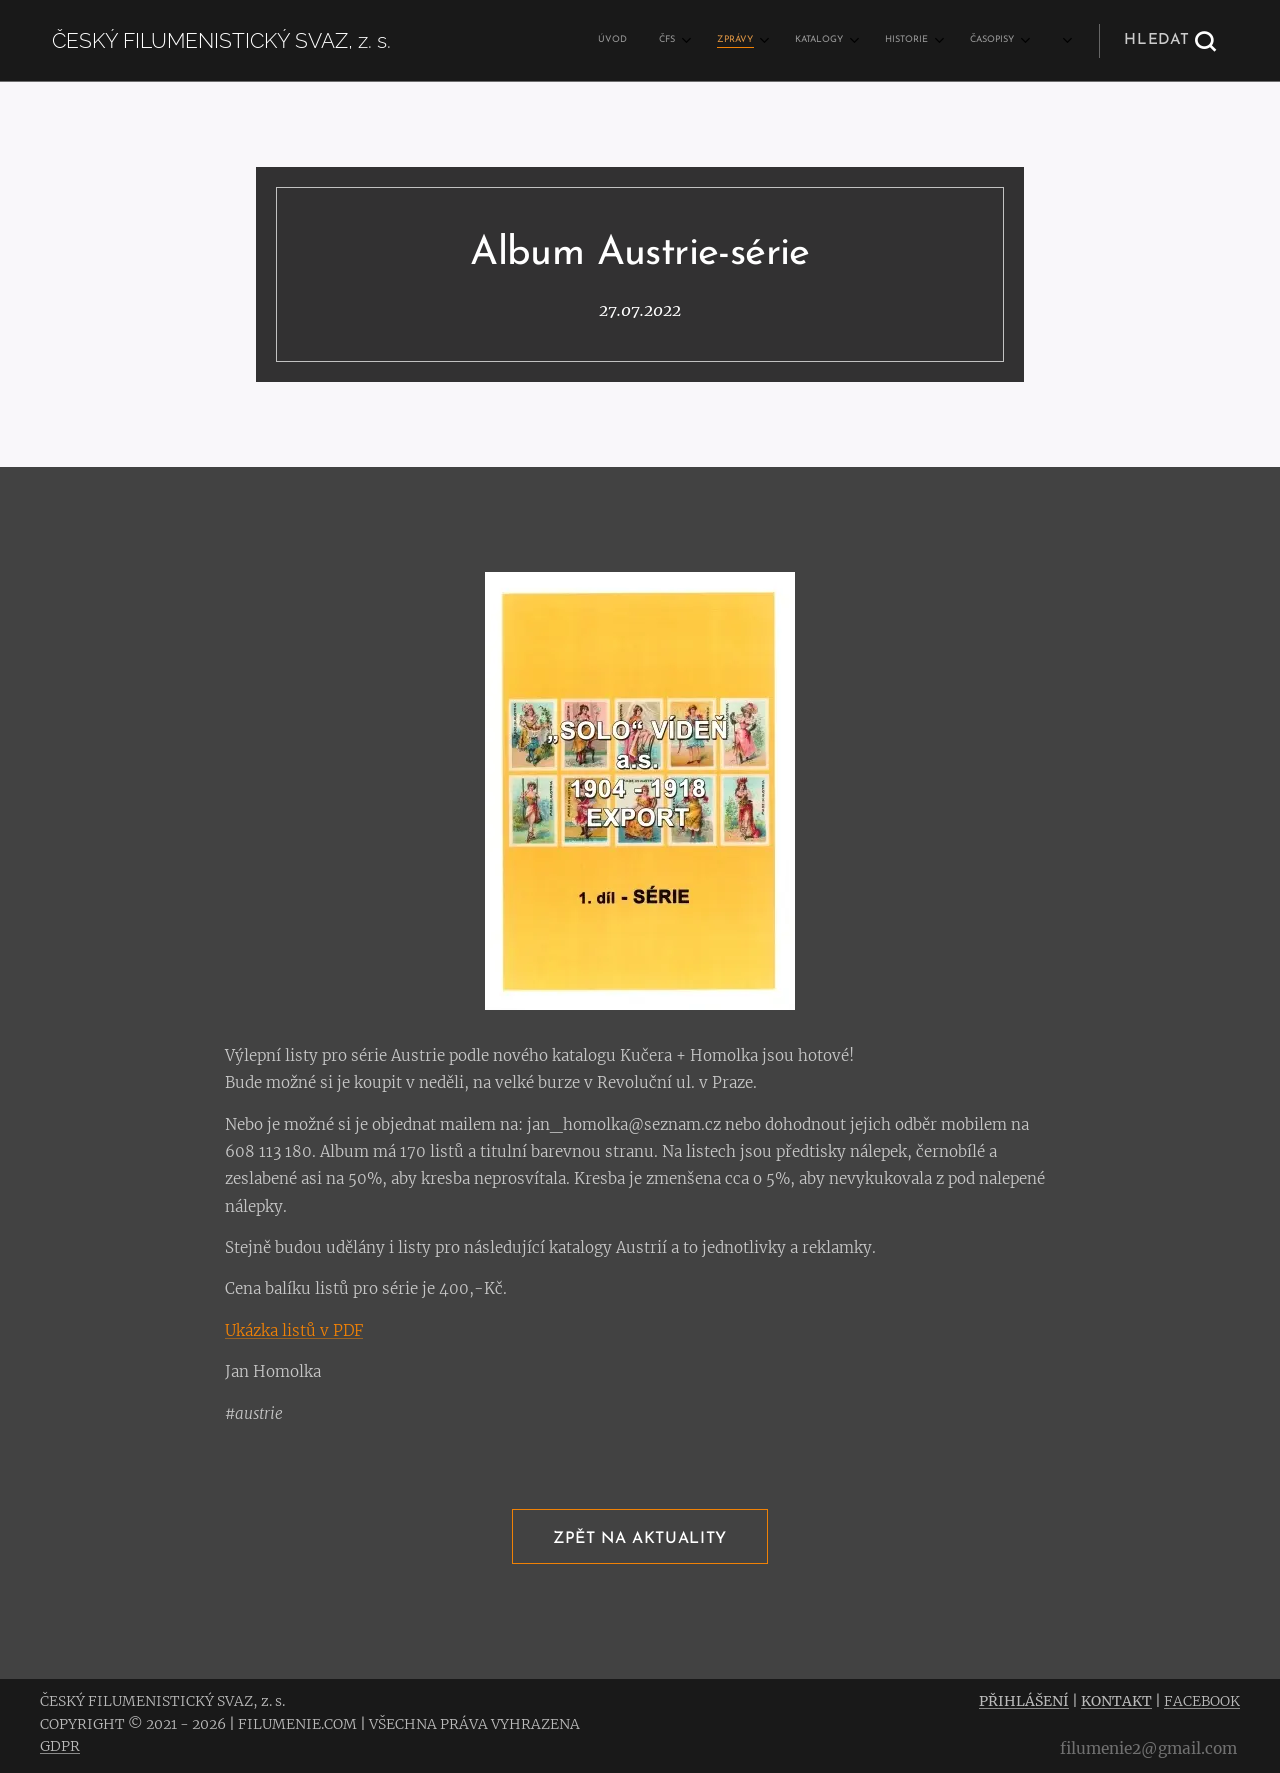  Describe the element at coordinates (294, 1330) in the screenshot. I see `Ukázka listů v PDF` at that location.